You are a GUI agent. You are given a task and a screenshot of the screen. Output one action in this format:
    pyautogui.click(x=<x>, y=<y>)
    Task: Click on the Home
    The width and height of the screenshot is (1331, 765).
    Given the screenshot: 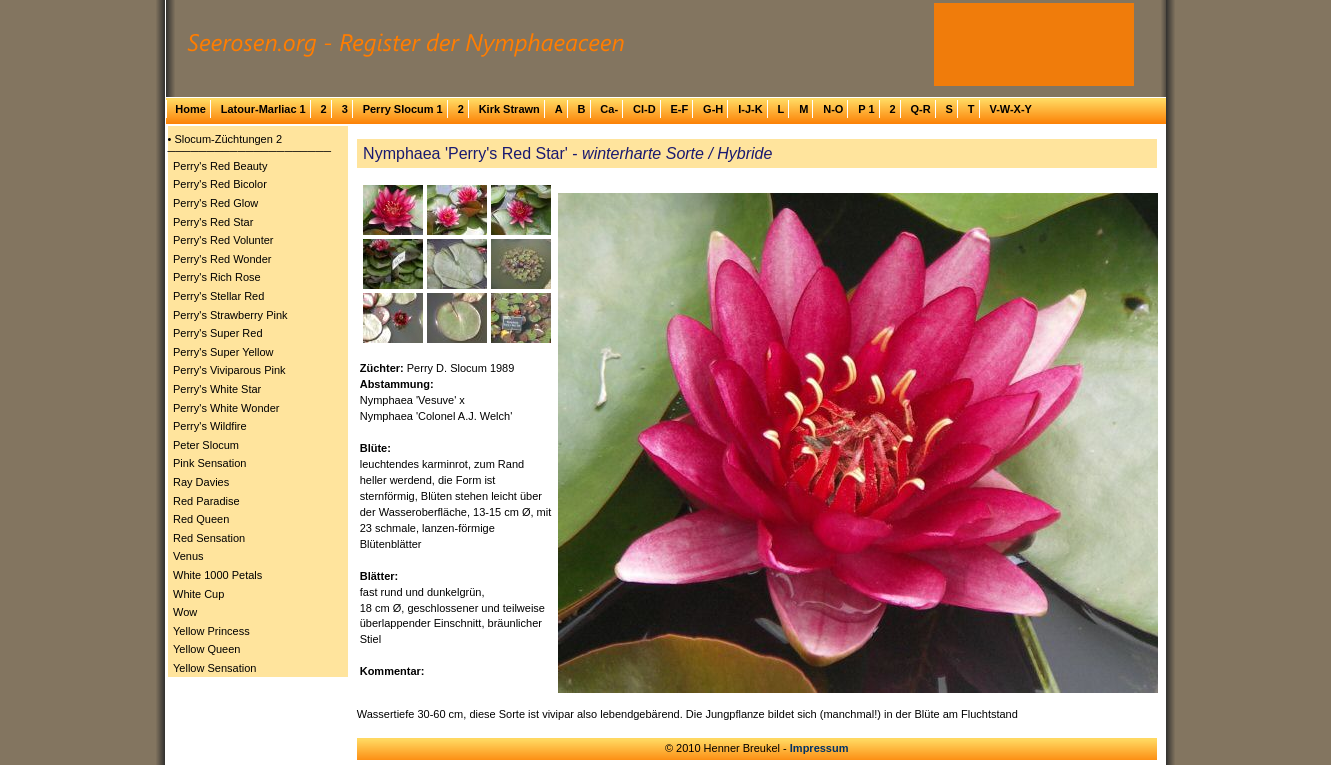 What is the action you would take?
    pyautogui.click(x=190, y=109)
    